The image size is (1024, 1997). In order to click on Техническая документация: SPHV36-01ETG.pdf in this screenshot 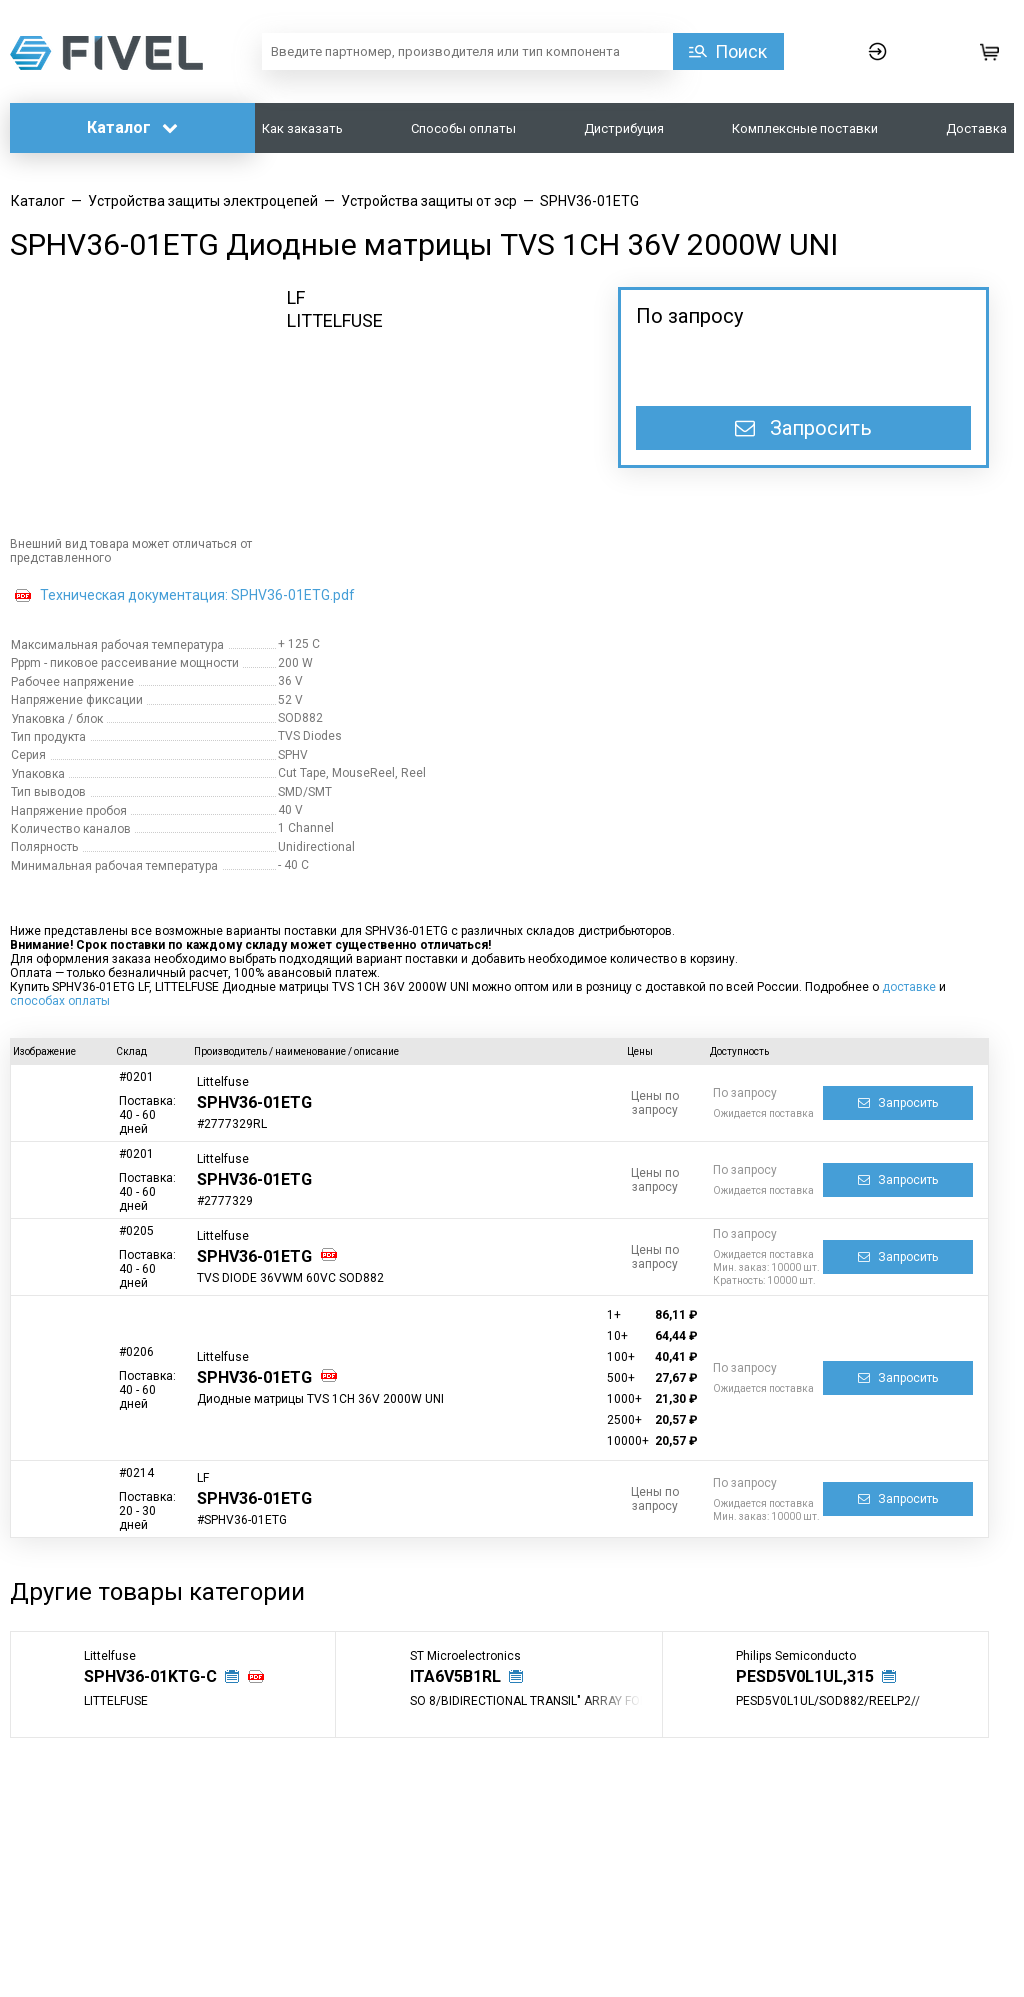, I will do `click(197, 595)`.